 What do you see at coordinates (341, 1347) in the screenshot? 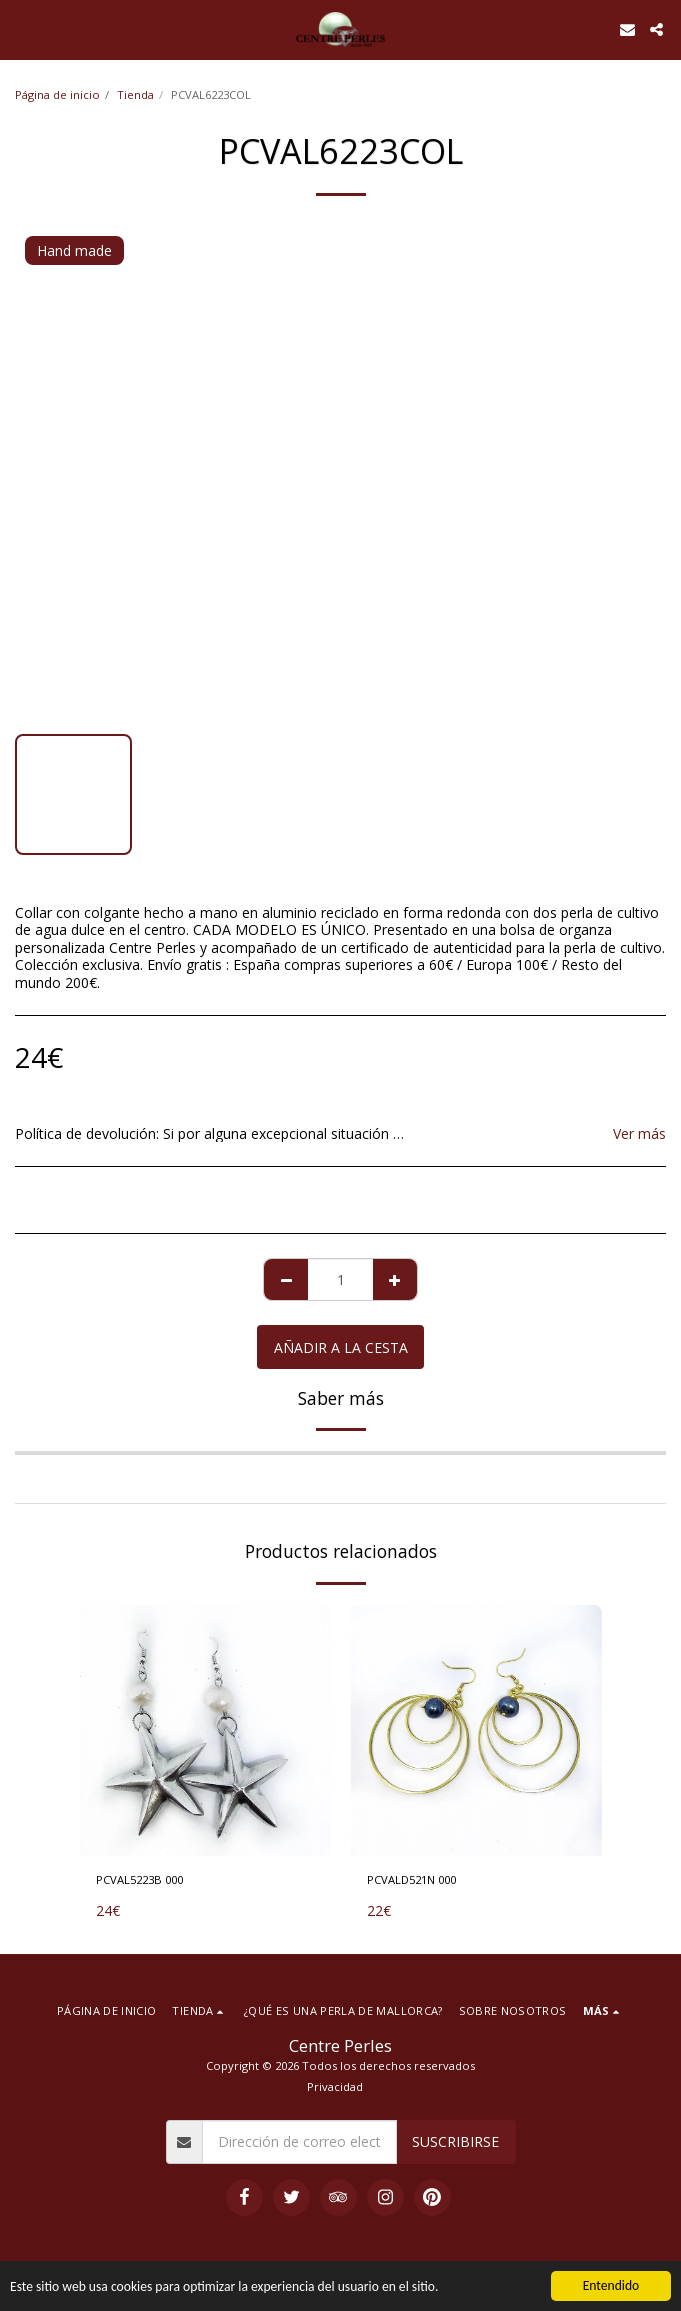
I see `Añadir a la cesta` at bounding box center [341, 1347].